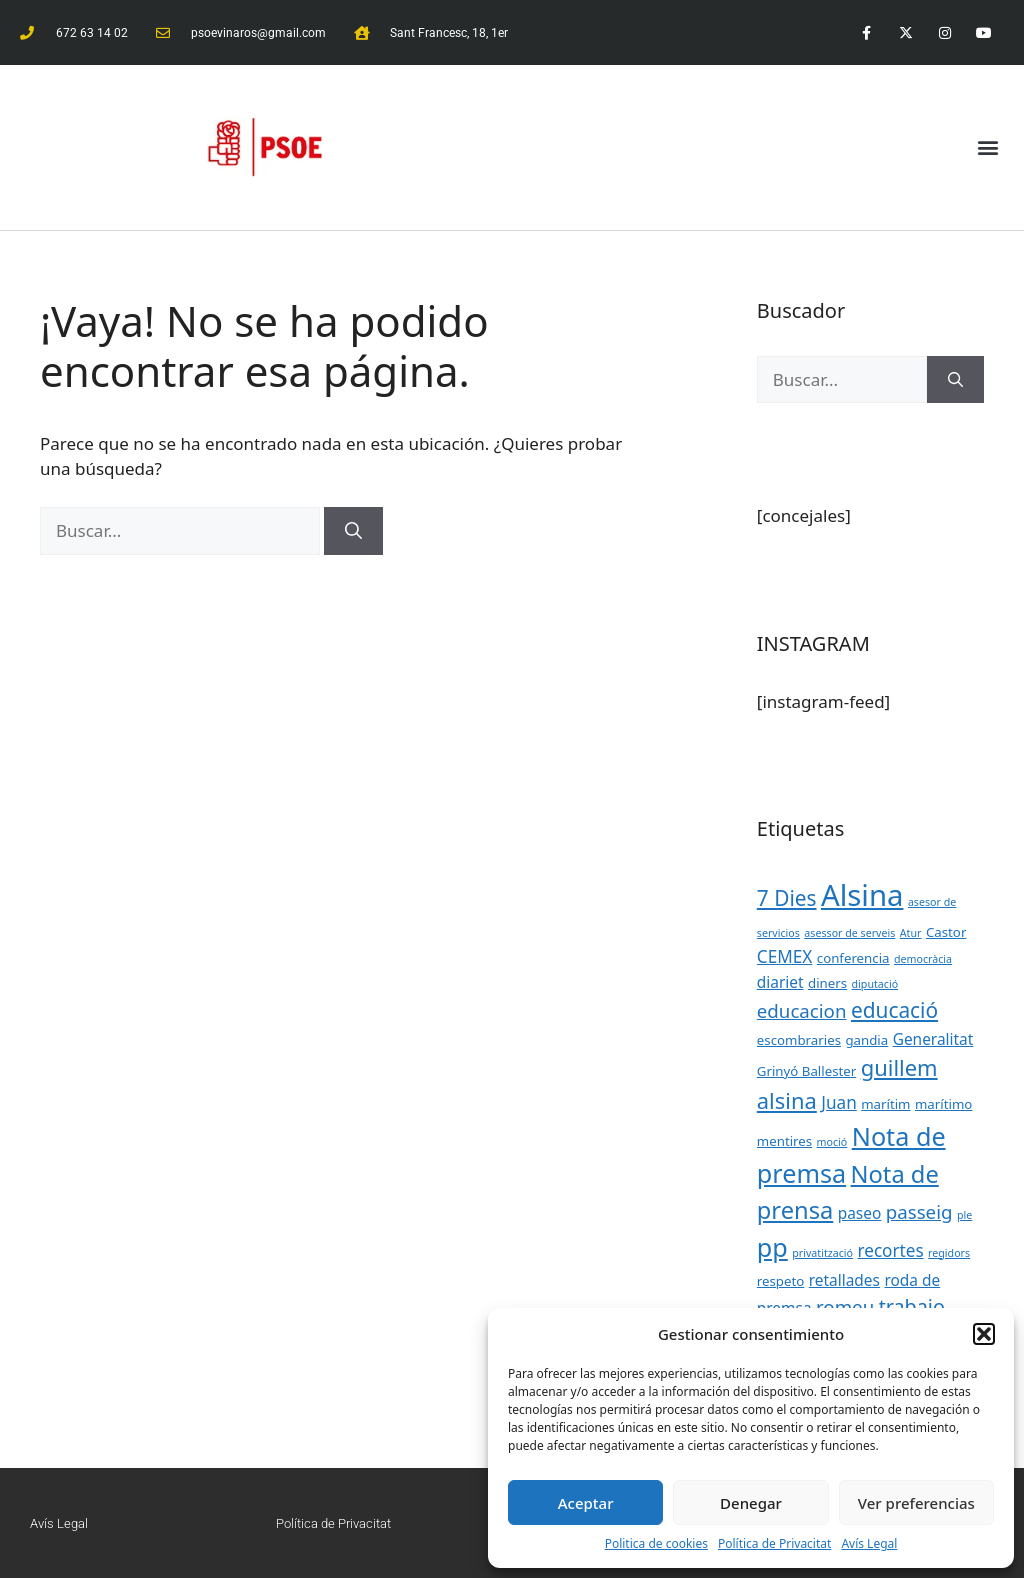 This screenshot has height=1578, width=1024. Describe the element at coordinates (916, 1503) in the screenshot. I see `Ver preferencias` at that location.